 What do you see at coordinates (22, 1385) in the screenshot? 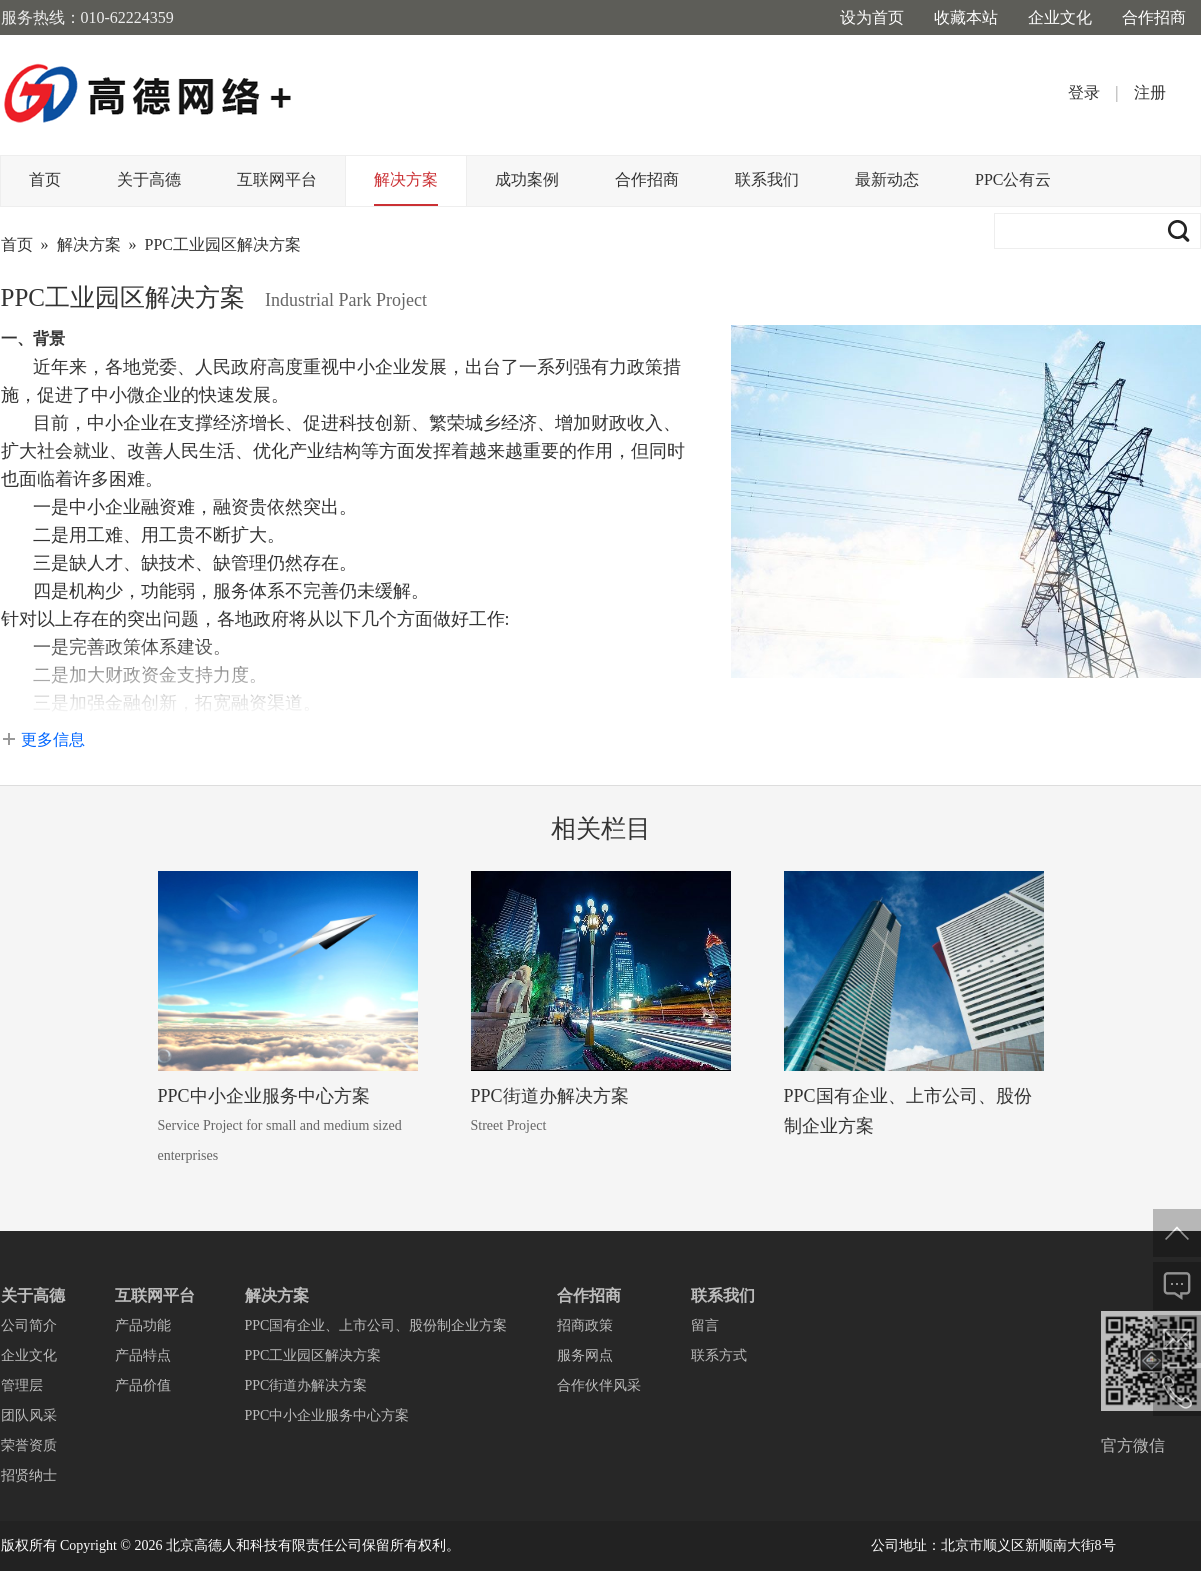
I see `管理层` at bounding box center [22, 1385].